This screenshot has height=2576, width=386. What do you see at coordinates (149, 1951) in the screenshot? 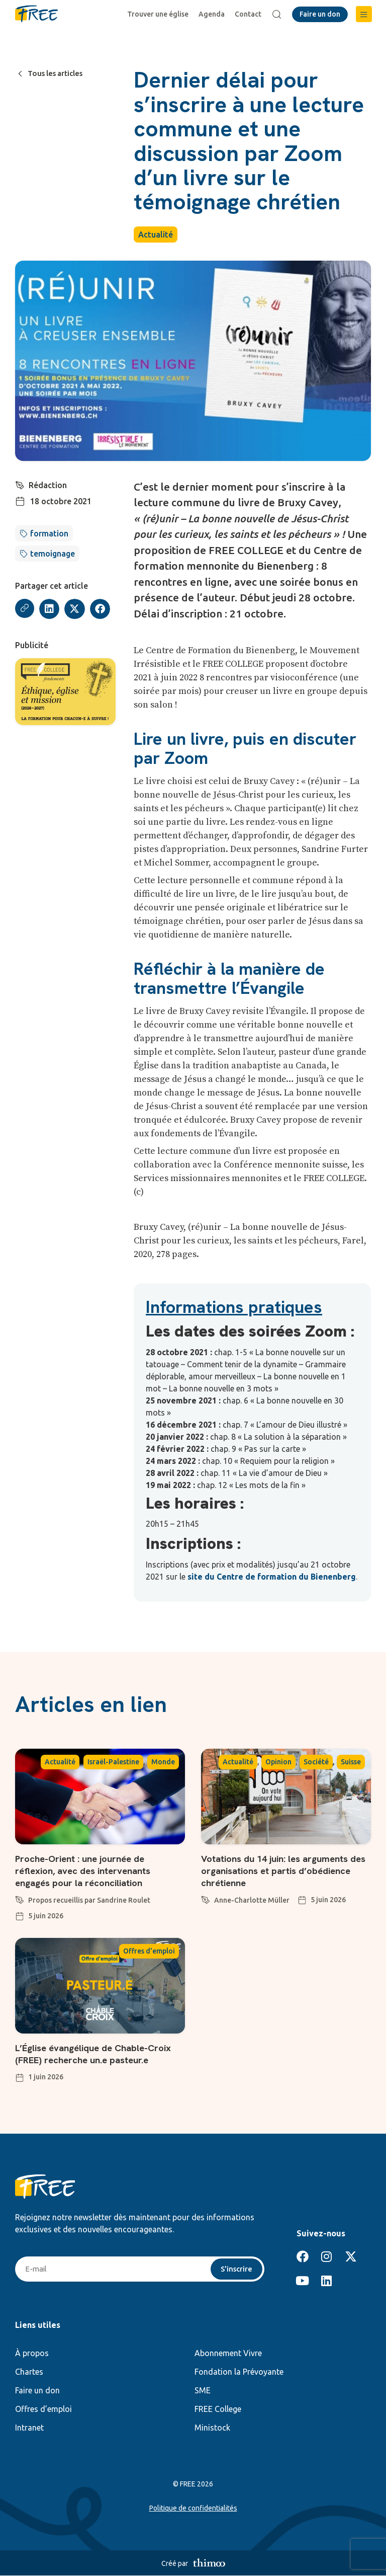
I see `Offres d'emploi` at bounding box center [149, 1951].